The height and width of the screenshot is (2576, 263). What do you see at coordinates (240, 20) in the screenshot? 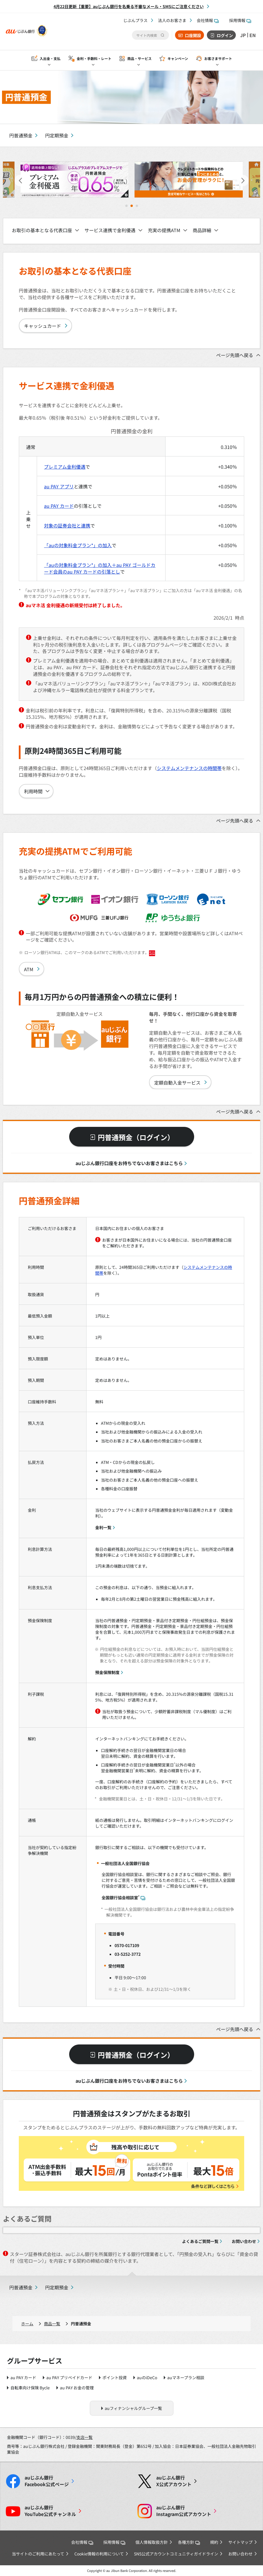
I see `採用情報` at bounding box center [240, 20].